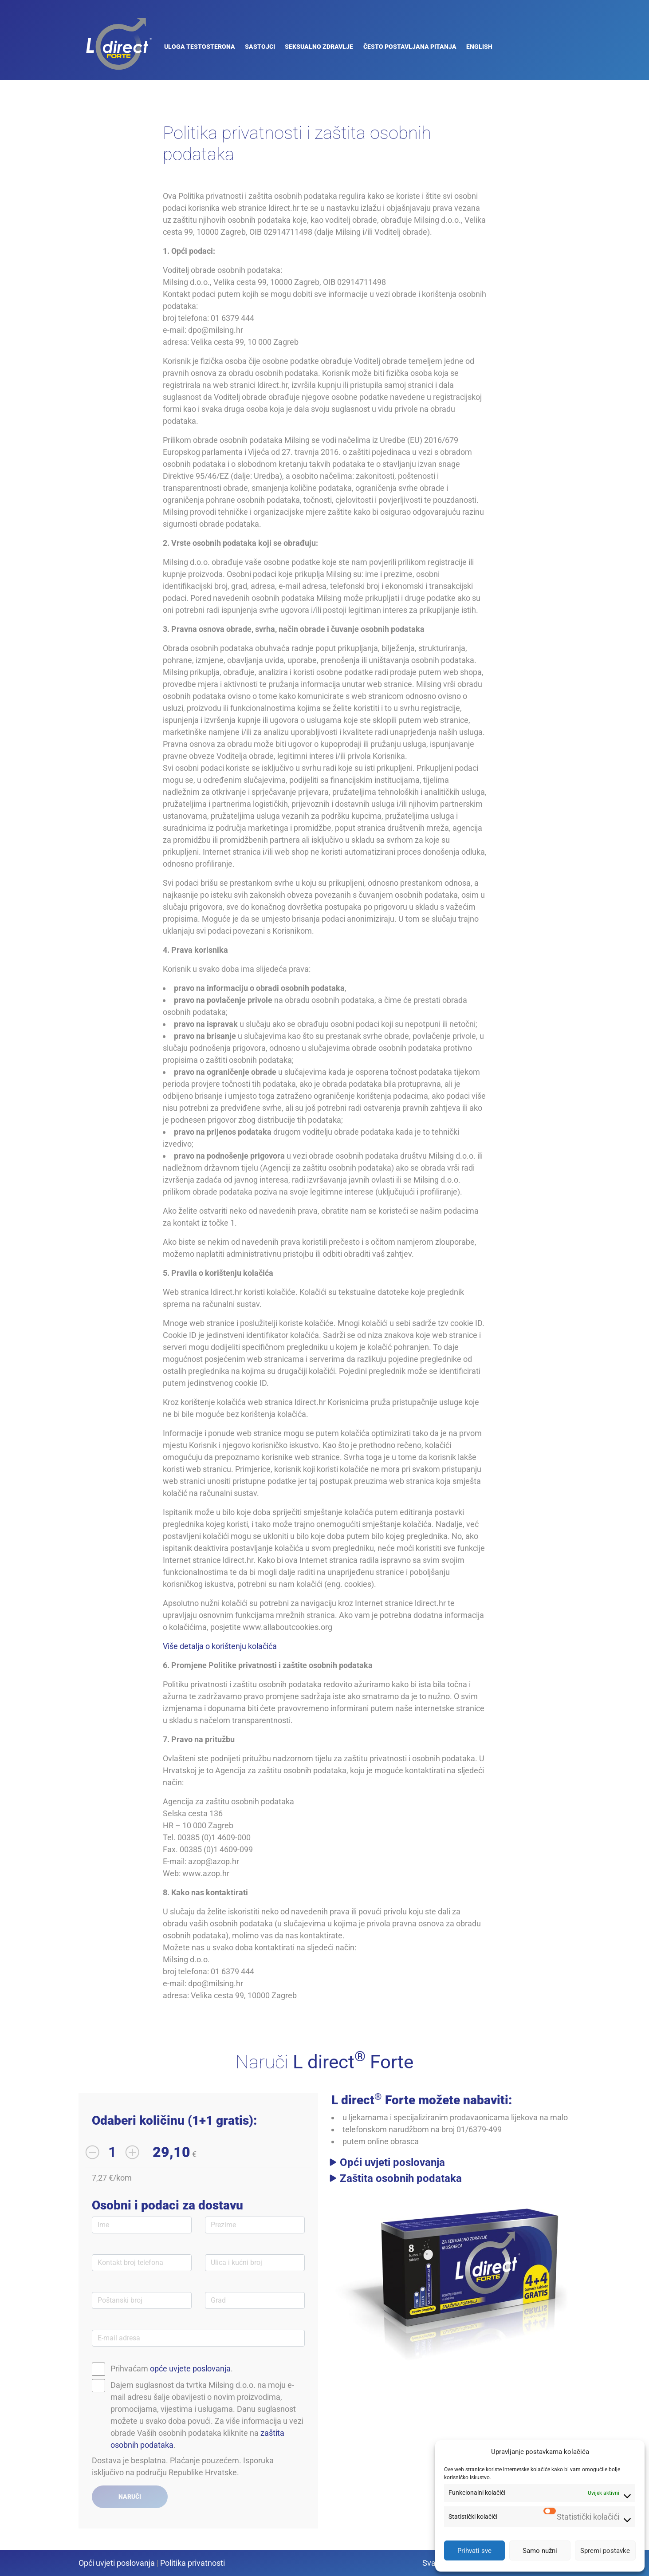 This screenshot has height=2576, width=649. I want to click on Opći uvjeti poslovanja, so click(392, 2162).